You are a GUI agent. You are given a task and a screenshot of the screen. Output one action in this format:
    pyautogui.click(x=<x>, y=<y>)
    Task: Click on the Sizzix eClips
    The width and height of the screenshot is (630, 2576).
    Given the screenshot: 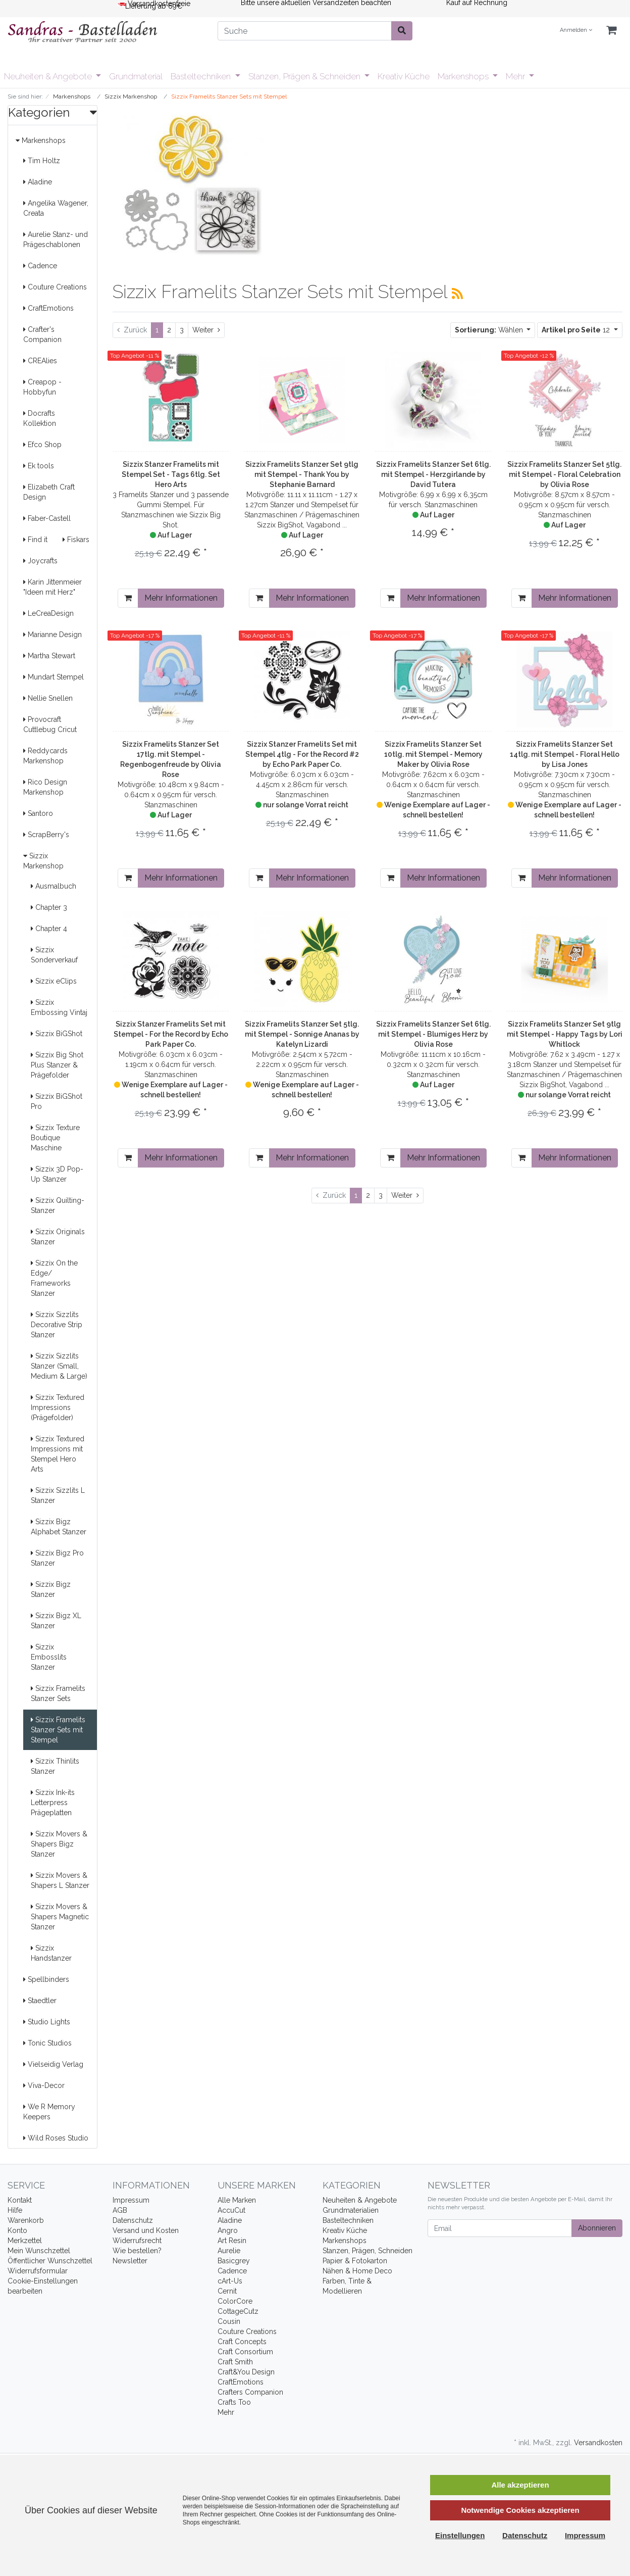 What is the action you would take?
    pyautogui.click(x=54, y=981)
    